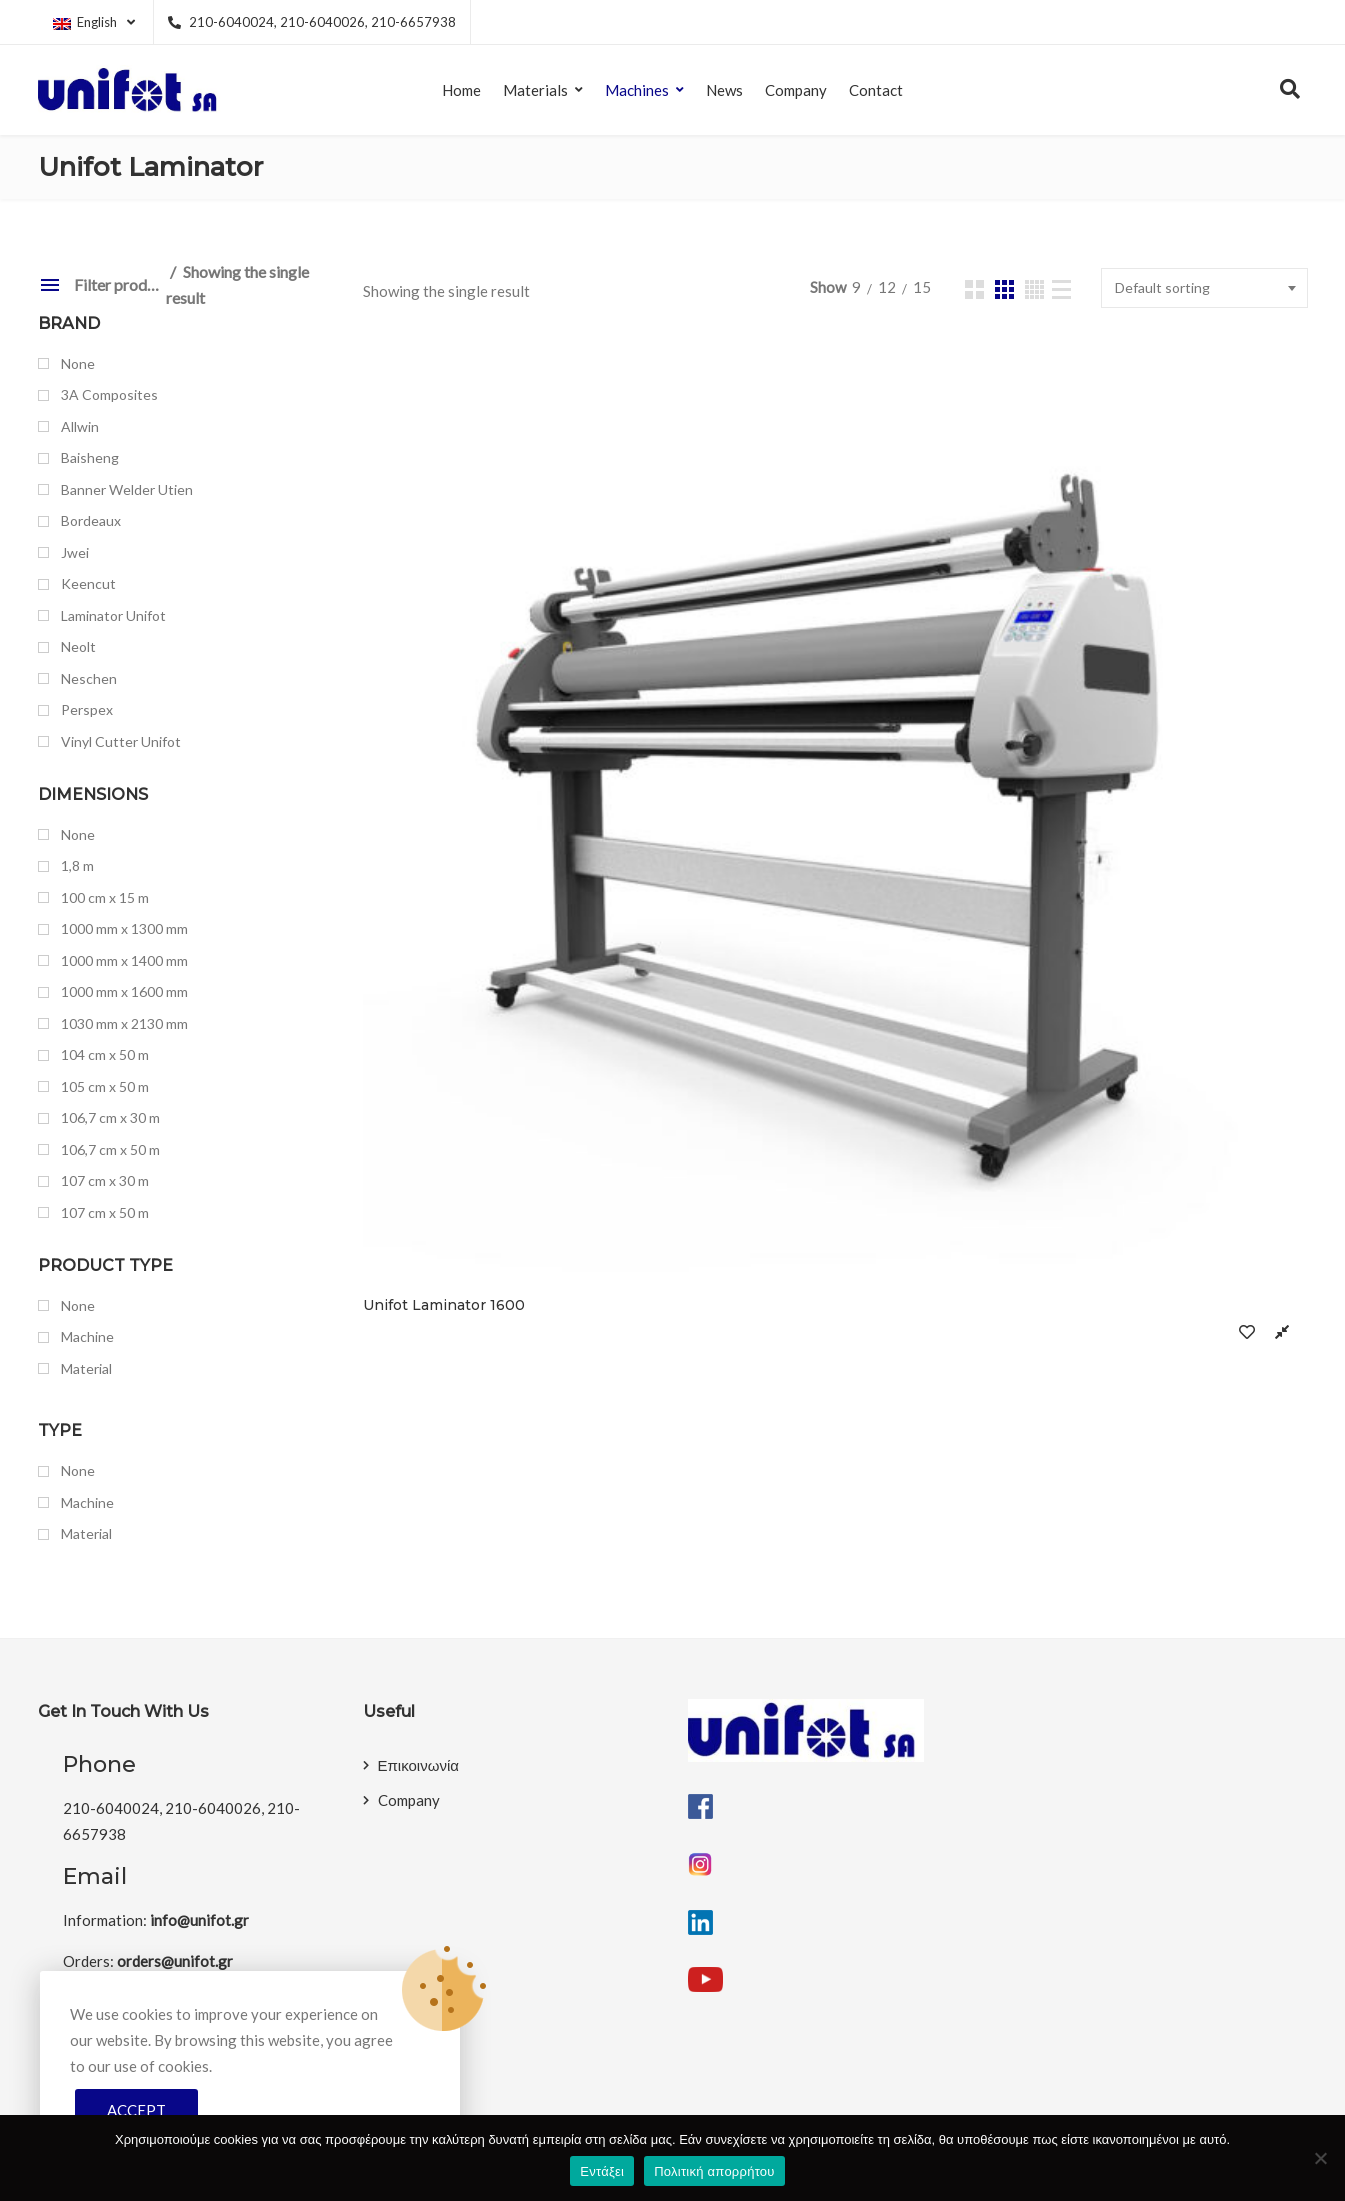 The width and height of the screenshot is (1345, 2201). What do you see at coordinates (714, 2171) in the screenshot?
I see `Πολιτική απορρήτου` at bounding box center [714, 2171].